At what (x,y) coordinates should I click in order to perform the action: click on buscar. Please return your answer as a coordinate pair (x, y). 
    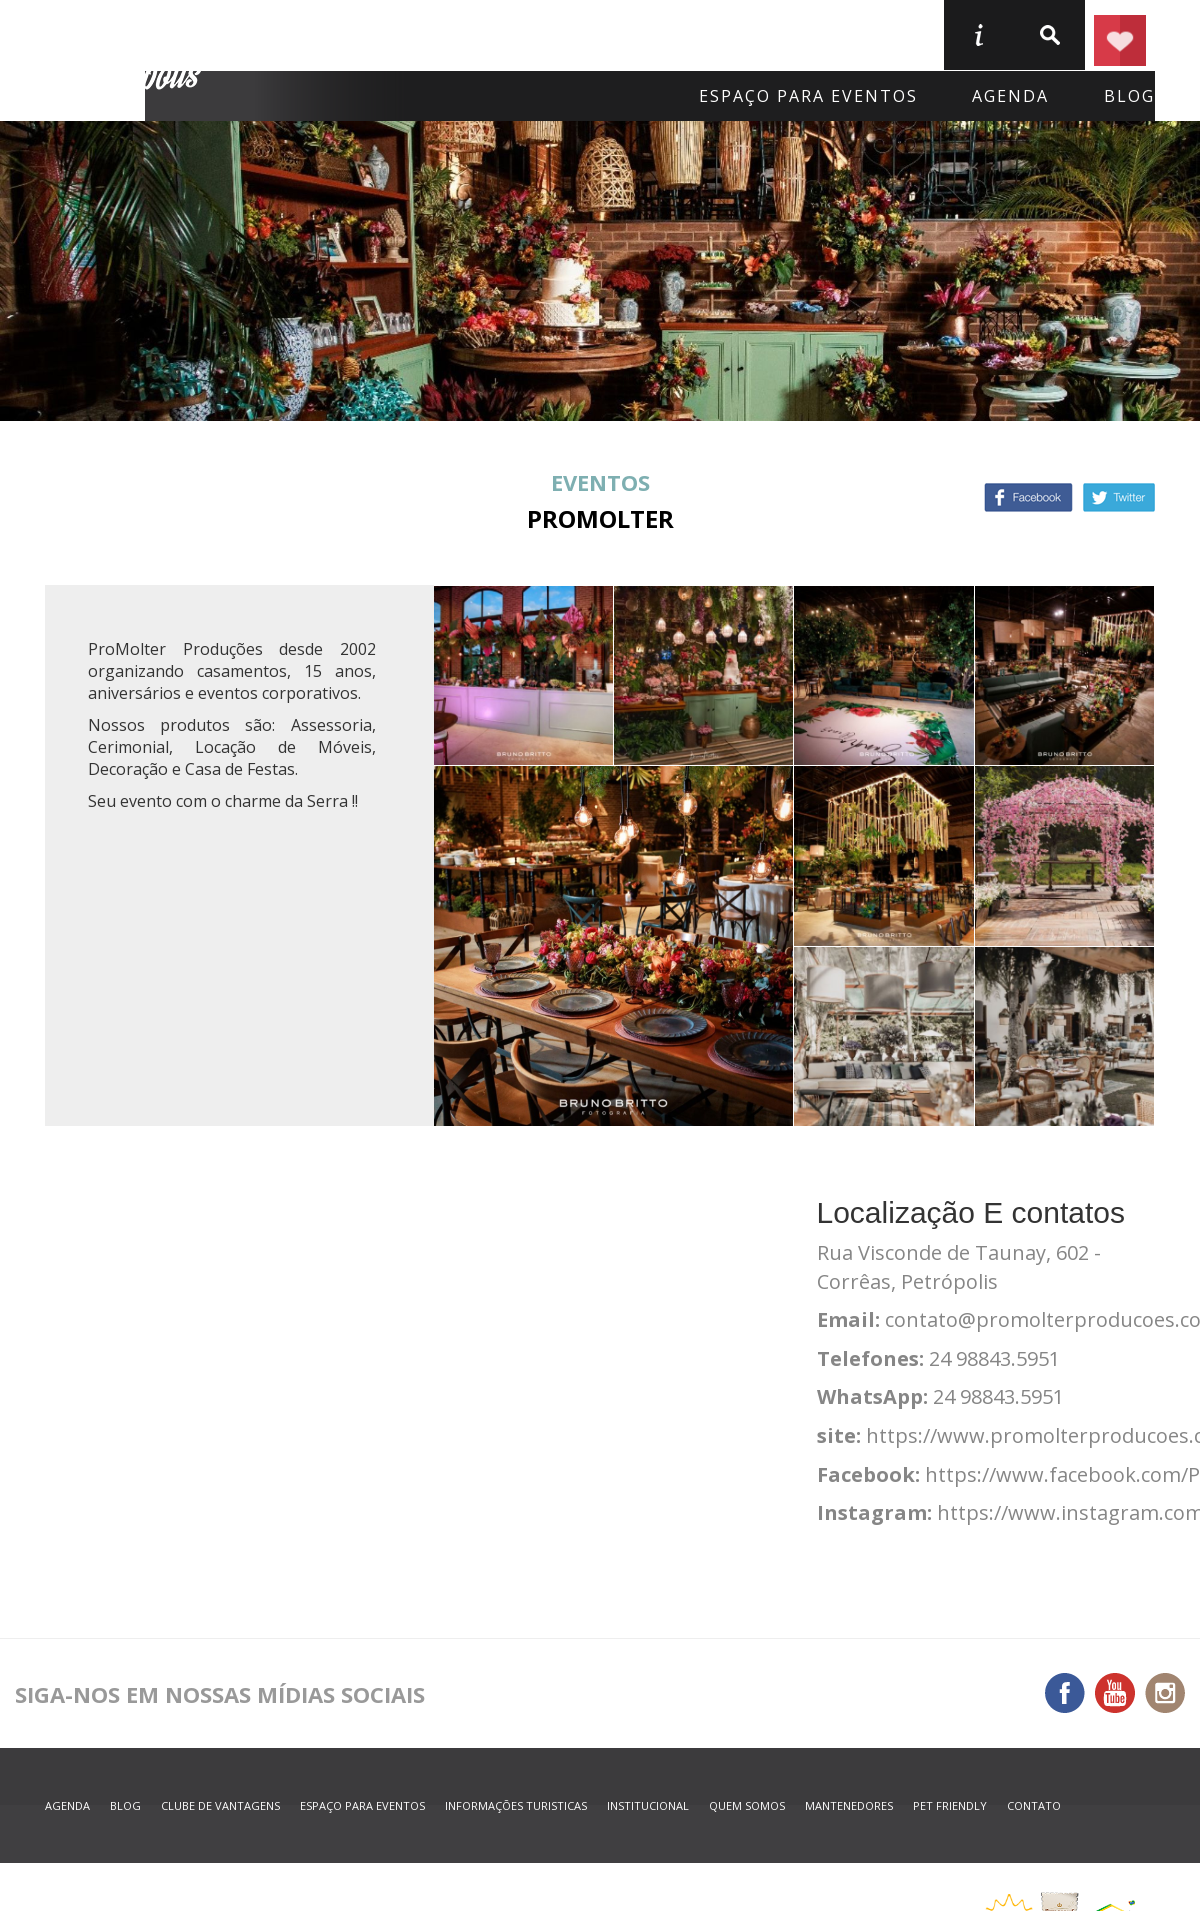
    Looking at the image, I should click on (1049, 35).